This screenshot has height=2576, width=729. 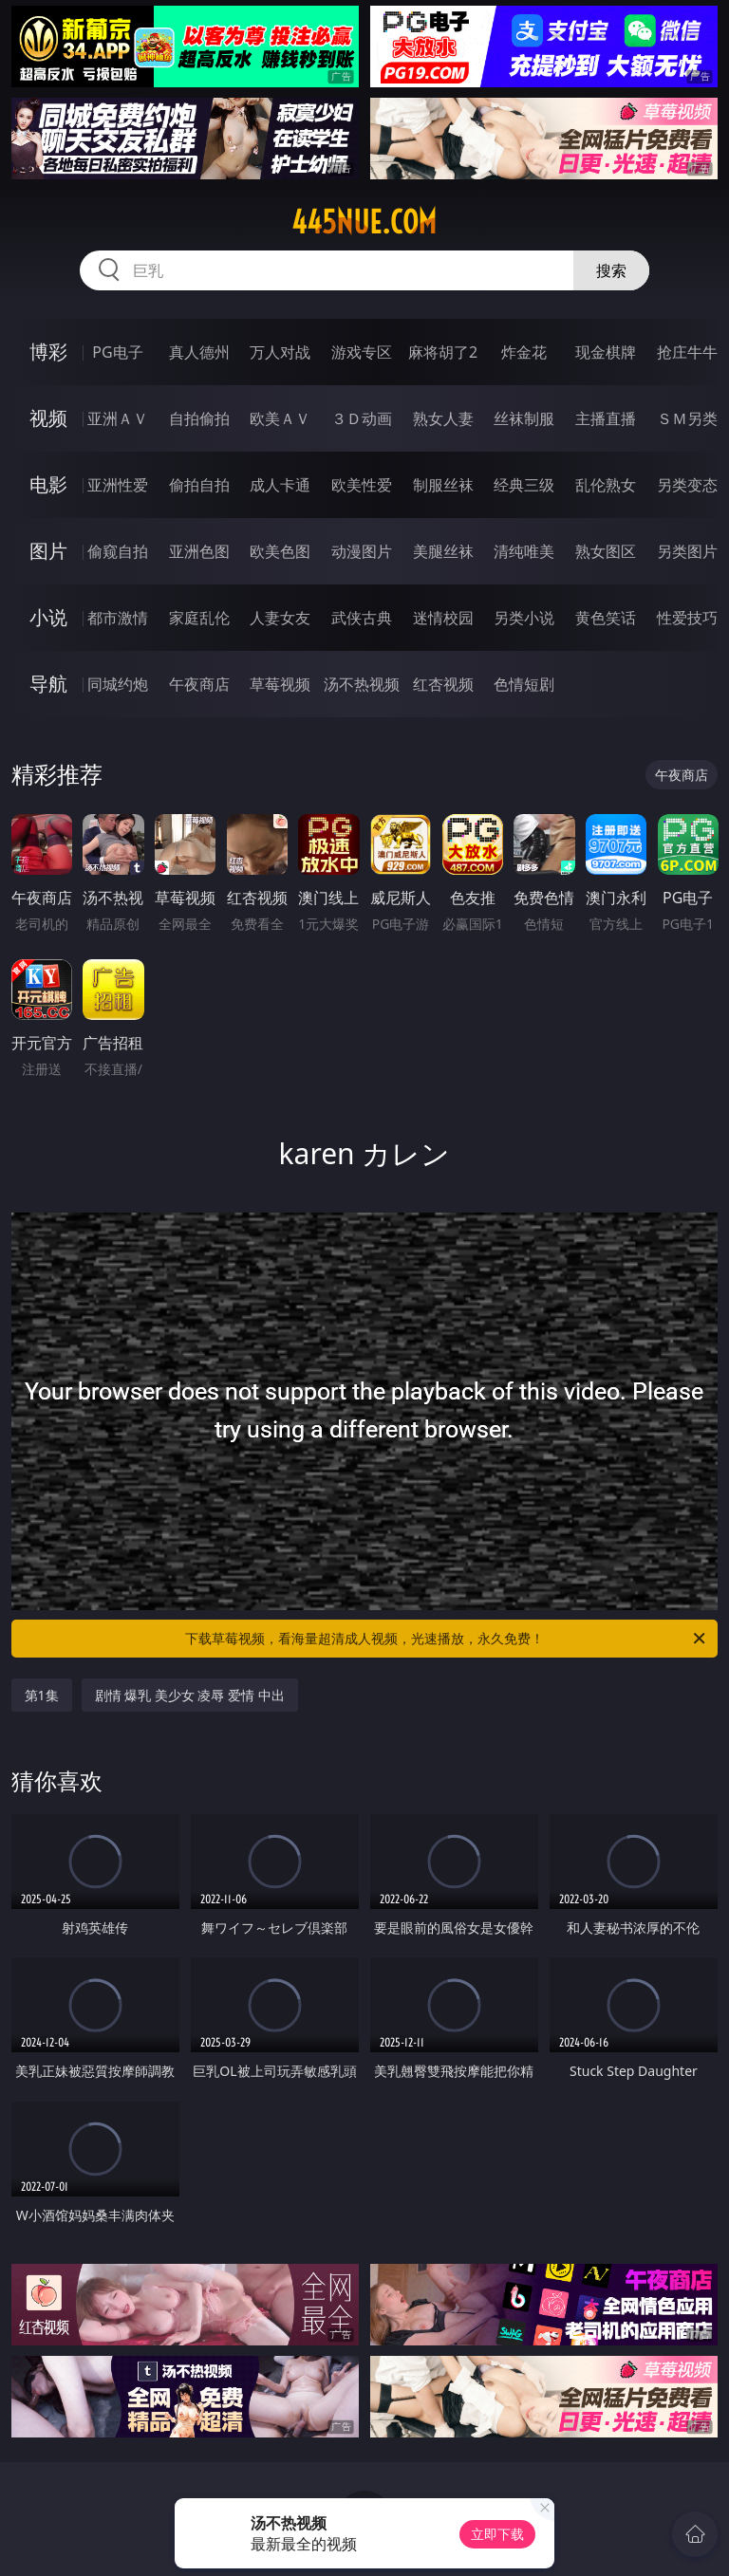 I want to click on 445nue.com, so click(x=364, y=222).